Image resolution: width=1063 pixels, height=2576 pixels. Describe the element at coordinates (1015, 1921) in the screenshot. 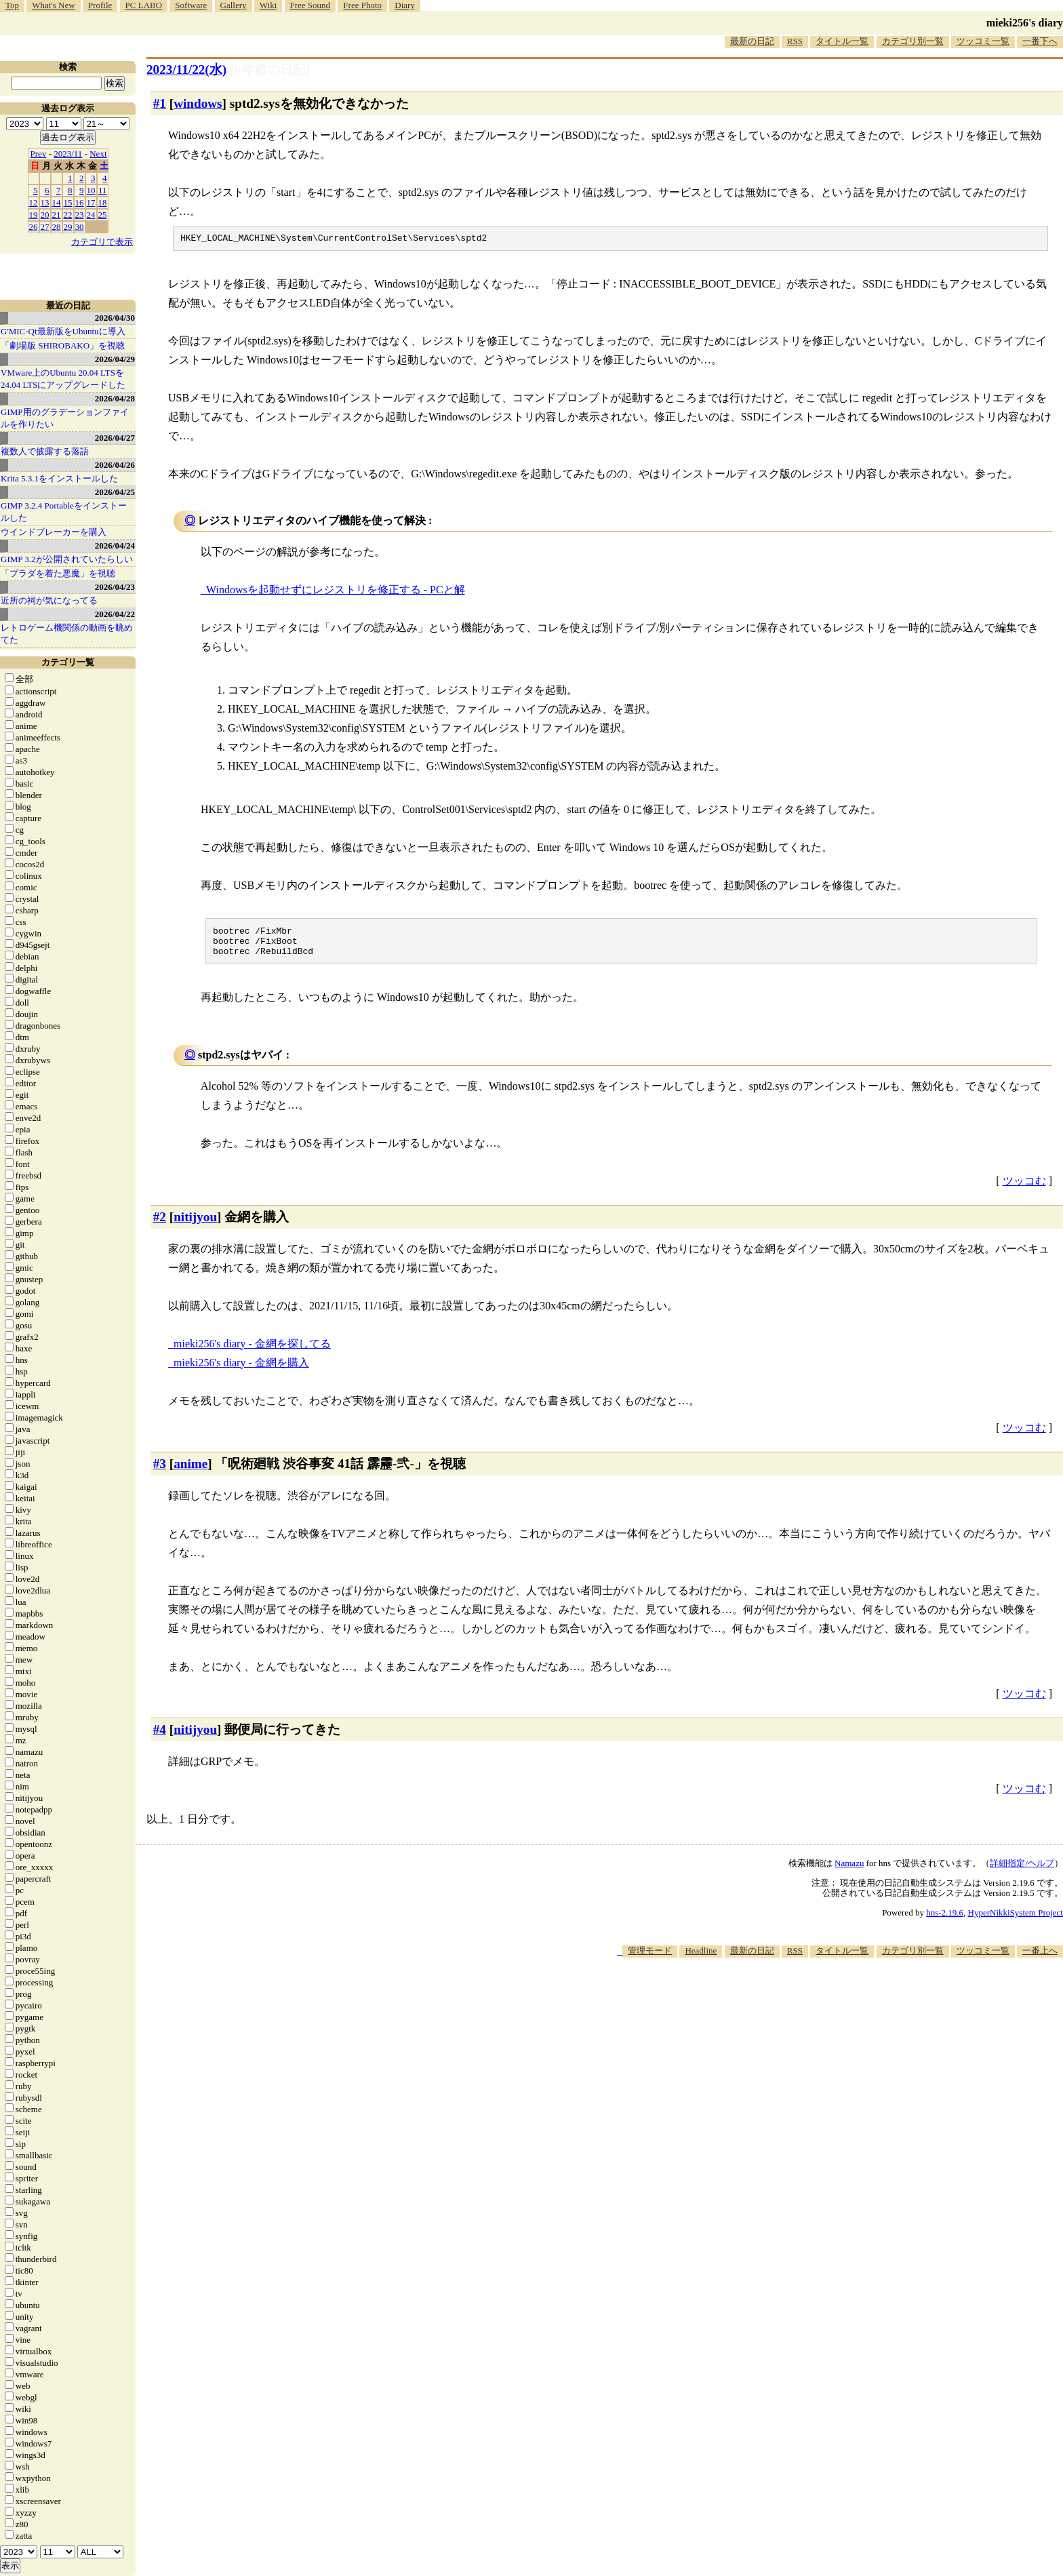

I see `HyperNikkiSystem Project` at that location.